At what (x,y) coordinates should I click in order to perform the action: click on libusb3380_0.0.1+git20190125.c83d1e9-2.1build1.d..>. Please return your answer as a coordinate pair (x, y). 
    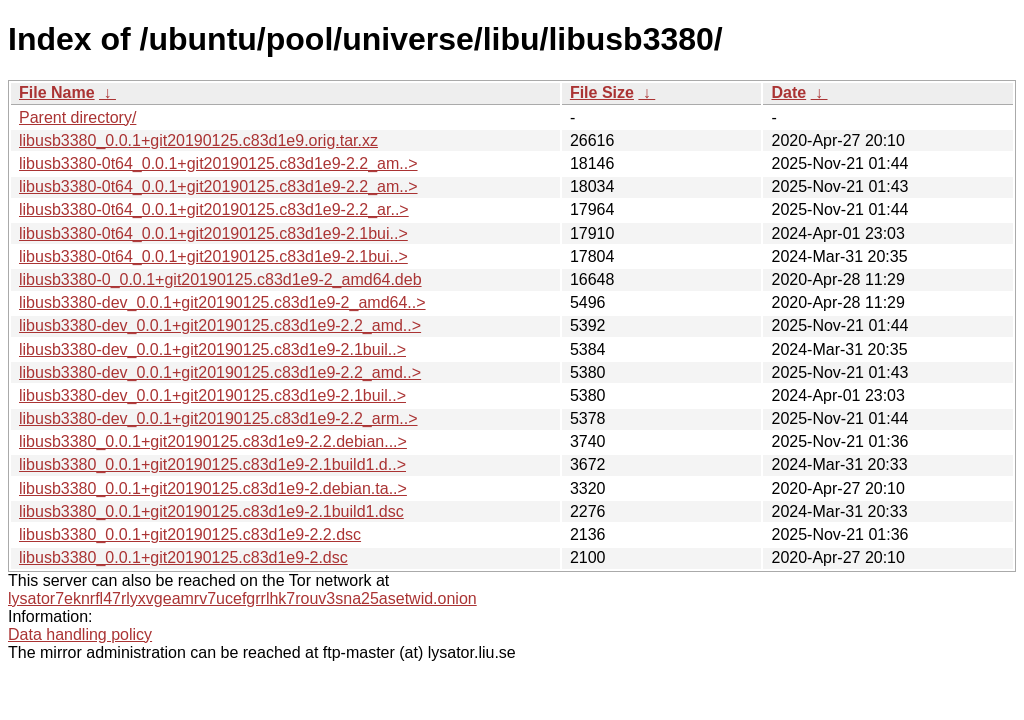
    Looking at the image, I should click on (212, 464).